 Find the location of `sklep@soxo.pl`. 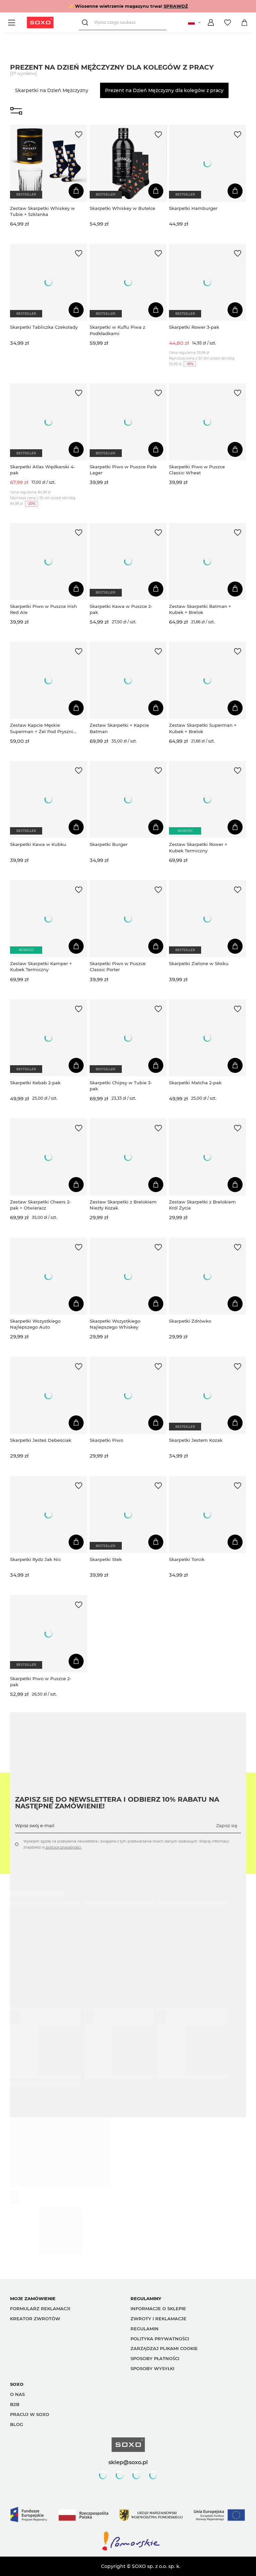

sklep@soxo.pl is located at coordinates (128, 2462).